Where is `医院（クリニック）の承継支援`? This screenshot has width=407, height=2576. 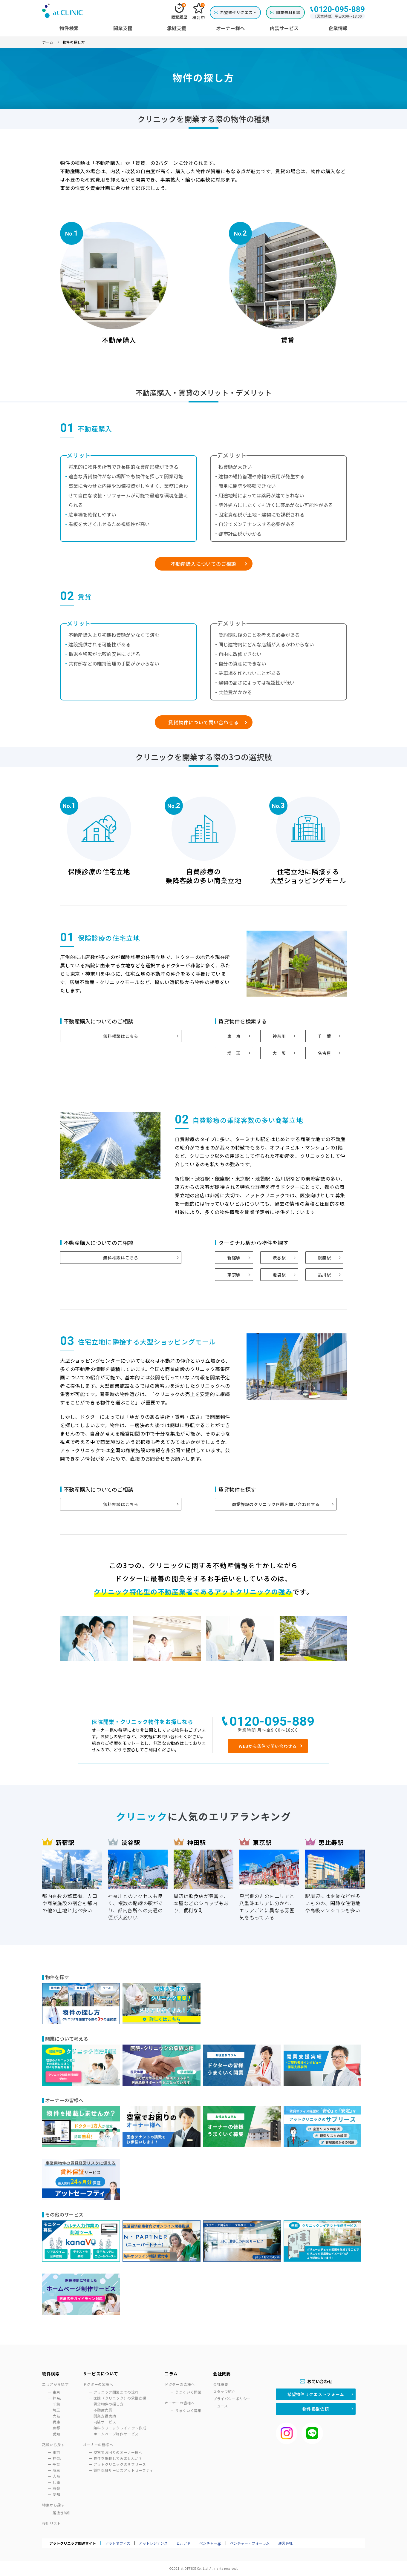
医院（クリニック）の承継支援 is located at coordinates (120, 2397).